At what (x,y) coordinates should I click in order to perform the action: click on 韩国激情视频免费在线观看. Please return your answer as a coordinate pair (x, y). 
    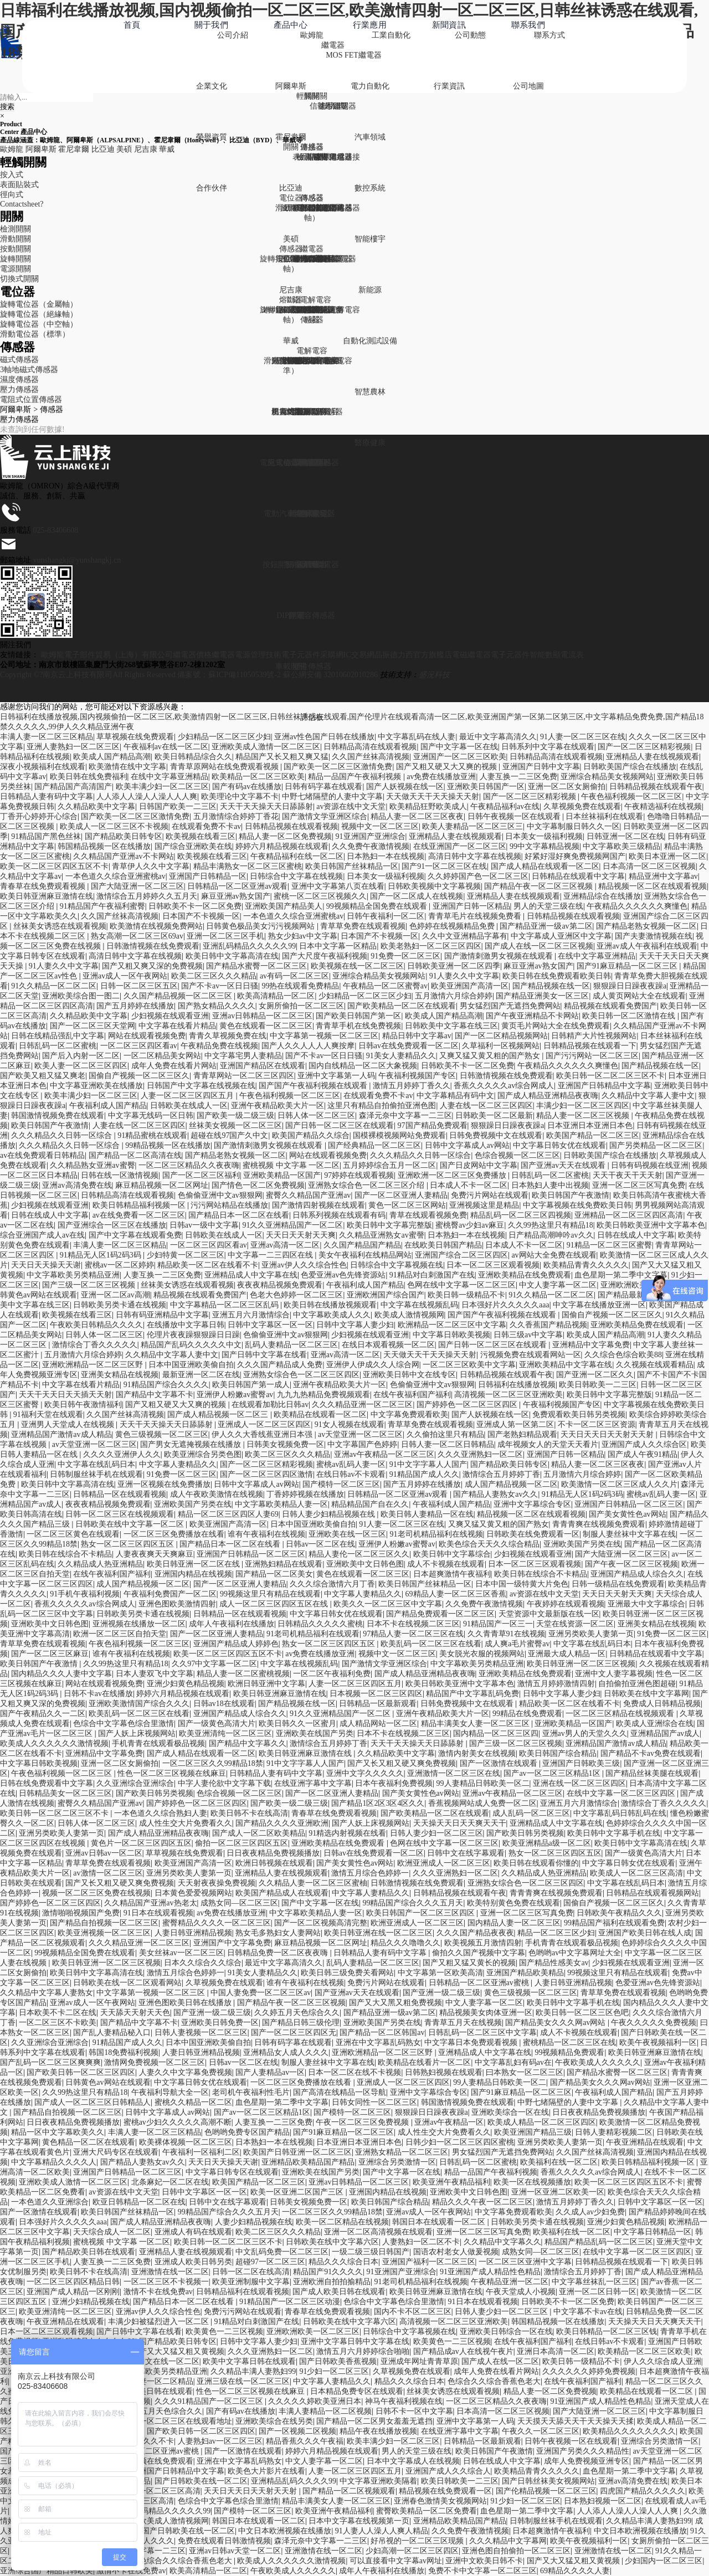
    Looking at the image, I should click on (57, 1115).